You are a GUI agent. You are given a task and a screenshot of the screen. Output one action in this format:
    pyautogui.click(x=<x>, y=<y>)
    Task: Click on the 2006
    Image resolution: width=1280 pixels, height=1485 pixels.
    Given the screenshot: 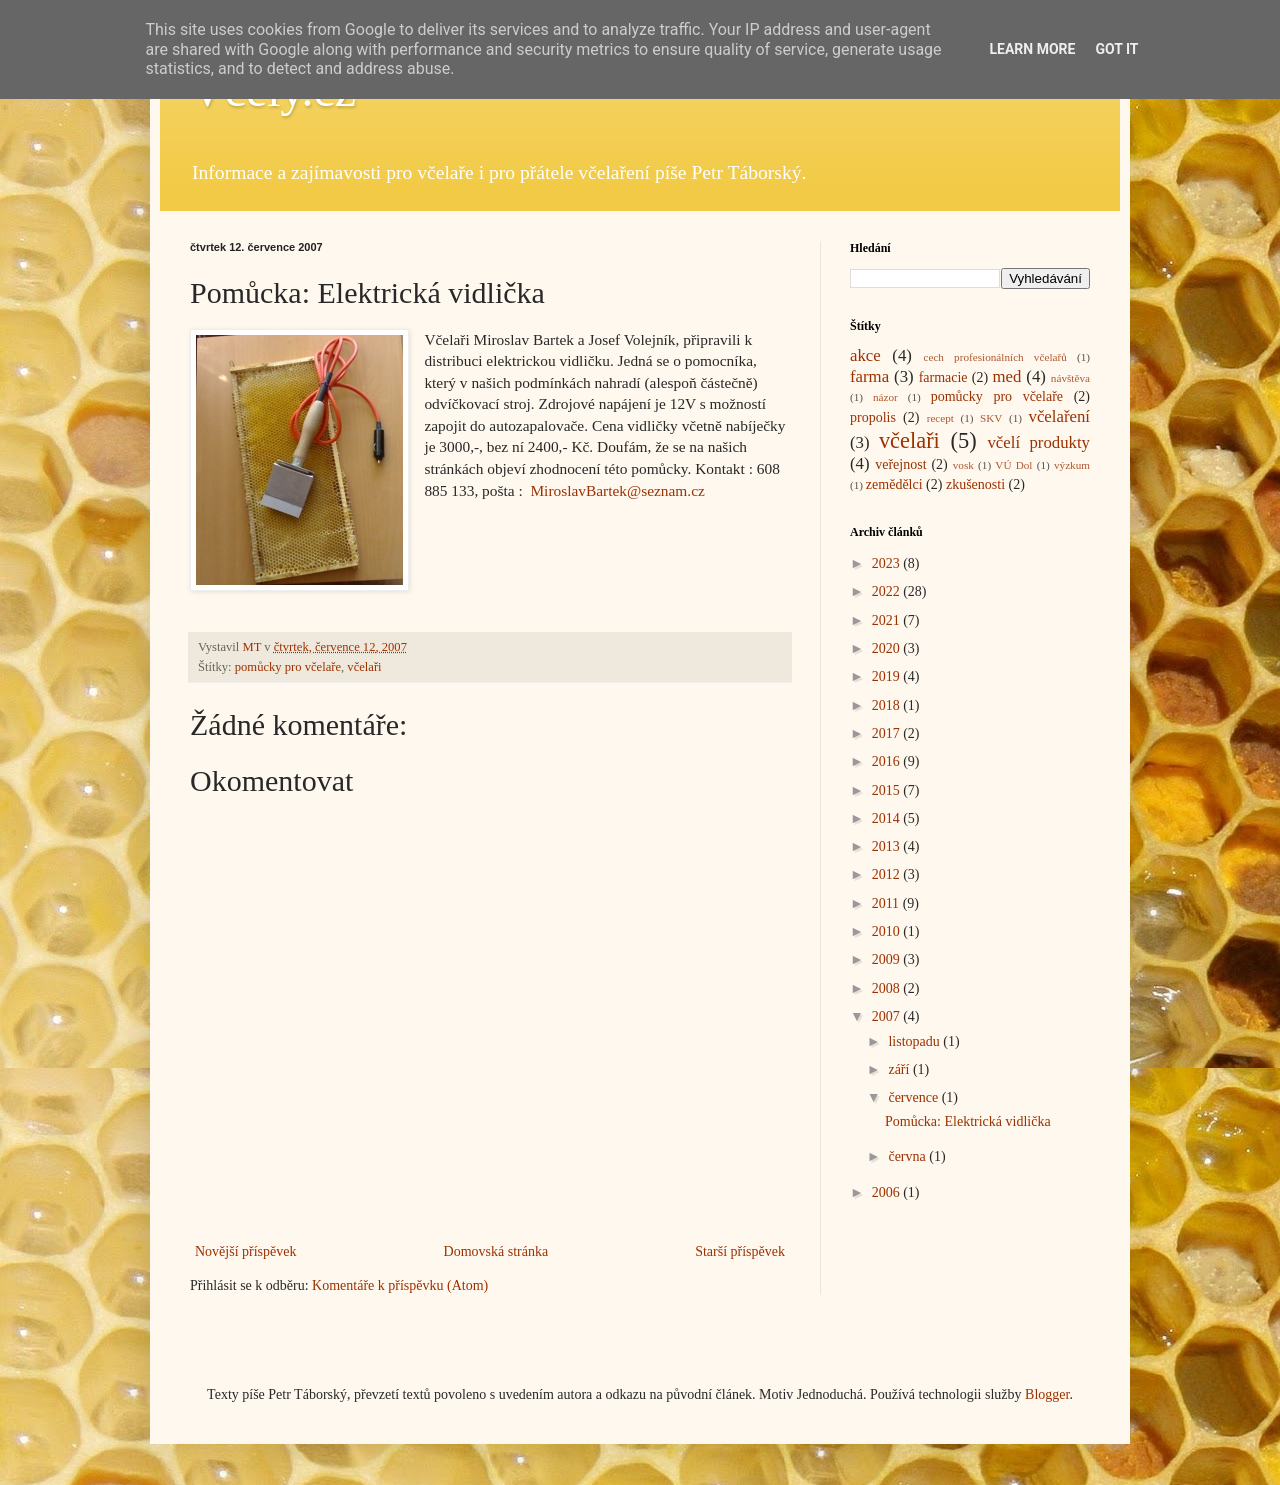 What is the action you would take?
    pyautogui.click(x=888, y=1192)
    